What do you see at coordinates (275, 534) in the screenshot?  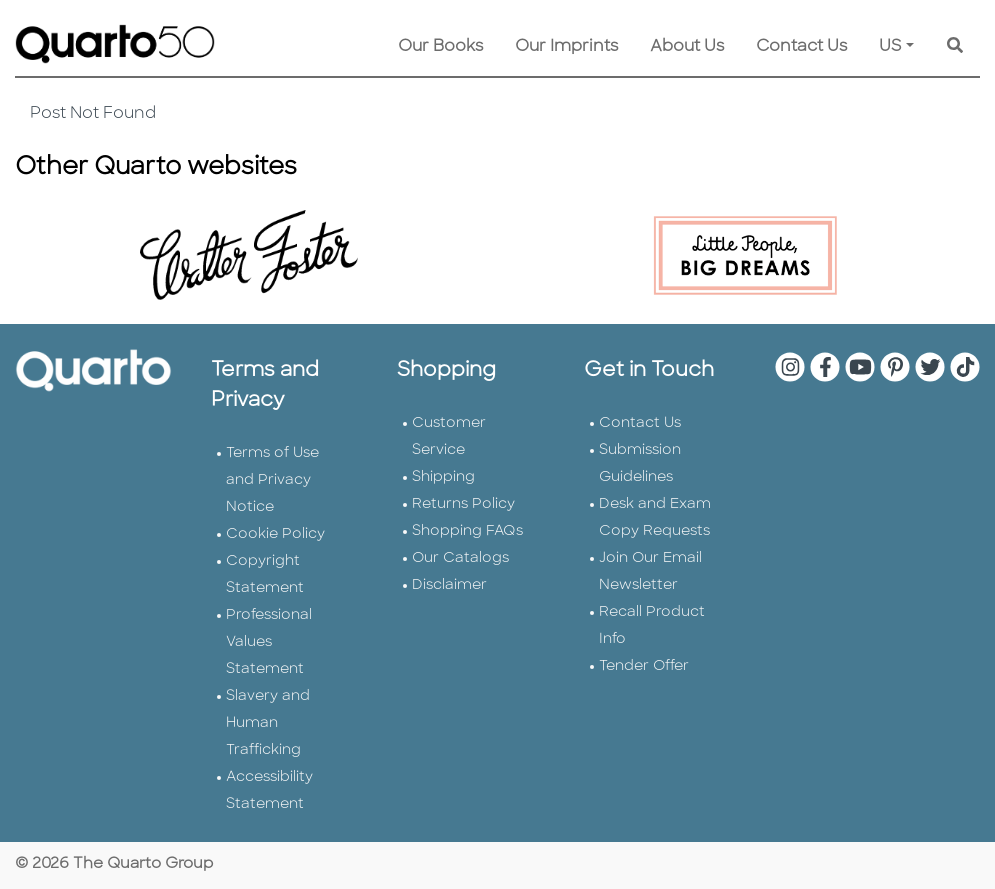 I see `Cookie Policy` at bounding box center [275, 534].